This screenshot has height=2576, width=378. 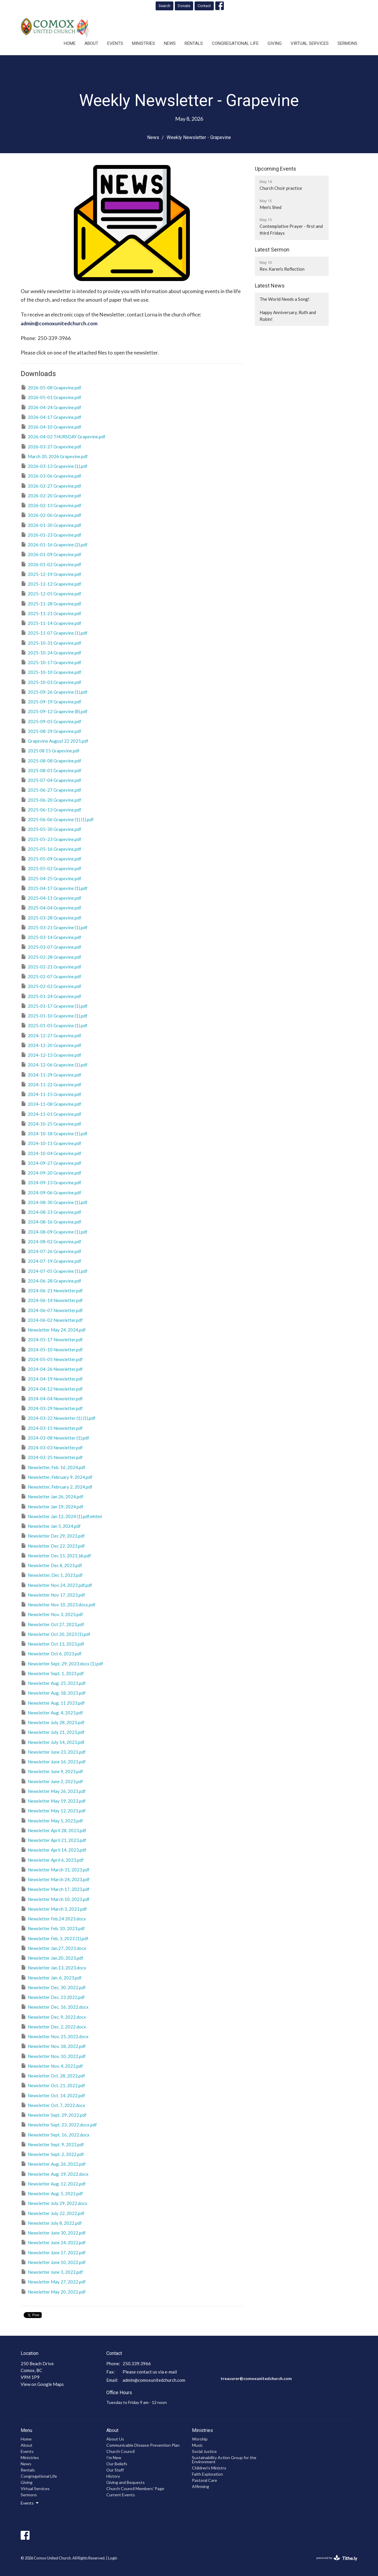 What do you see at coordinates (52, 1388) in the screenshot?
I see `2024-04-12 Newsletter.pdf` at bounding box center [52, 1388].